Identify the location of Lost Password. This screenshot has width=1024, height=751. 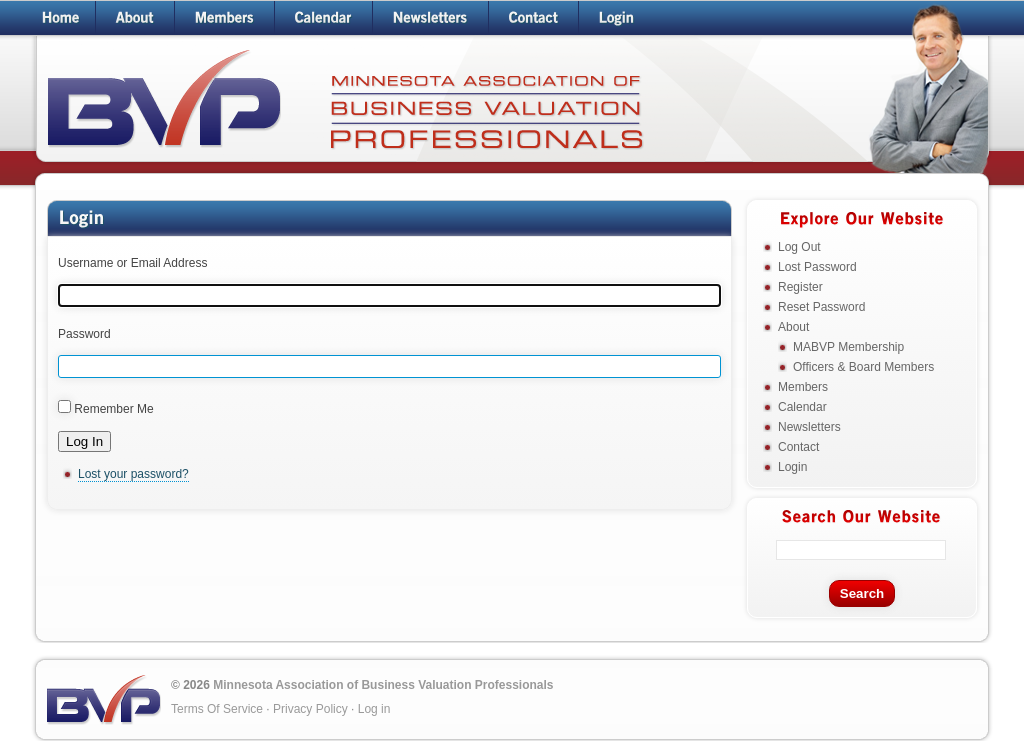
(817, 267).